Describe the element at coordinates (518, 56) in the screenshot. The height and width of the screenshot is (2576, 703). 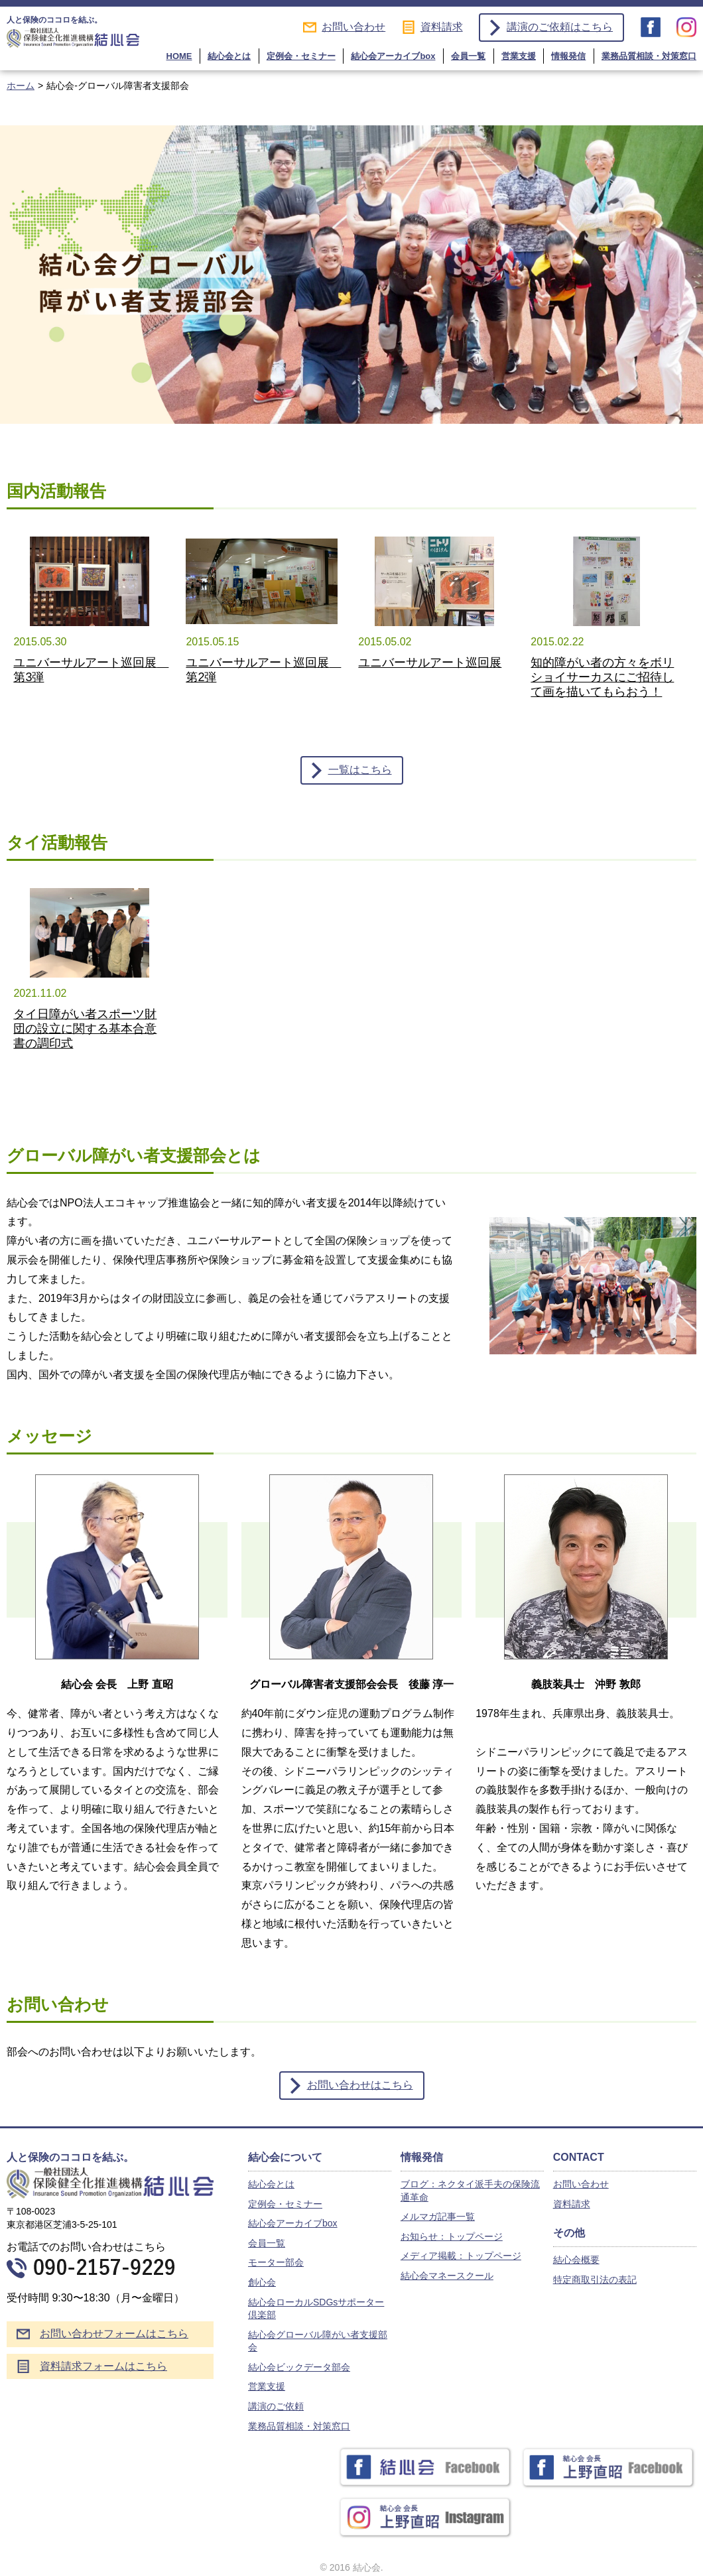
I see `営業支援` at that location.